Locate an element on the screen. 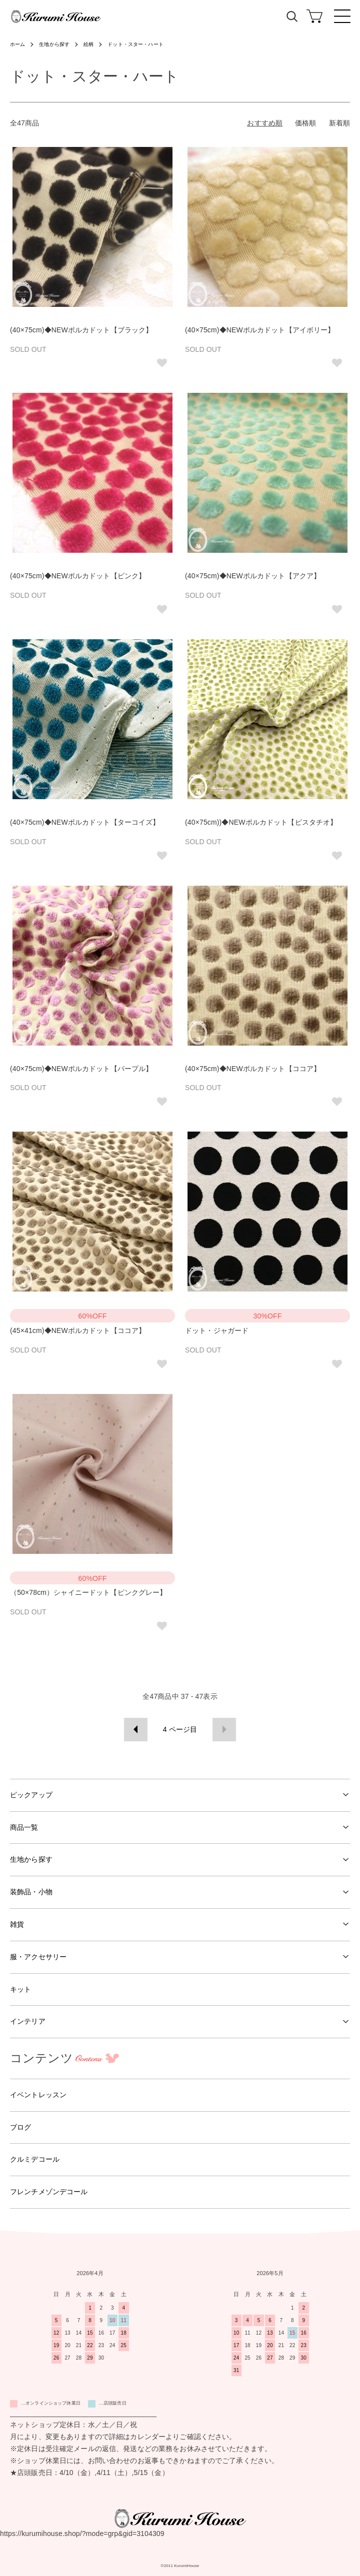 The image size is (360, 2576). 商品一覧 is located at coordinates (24, 1827).